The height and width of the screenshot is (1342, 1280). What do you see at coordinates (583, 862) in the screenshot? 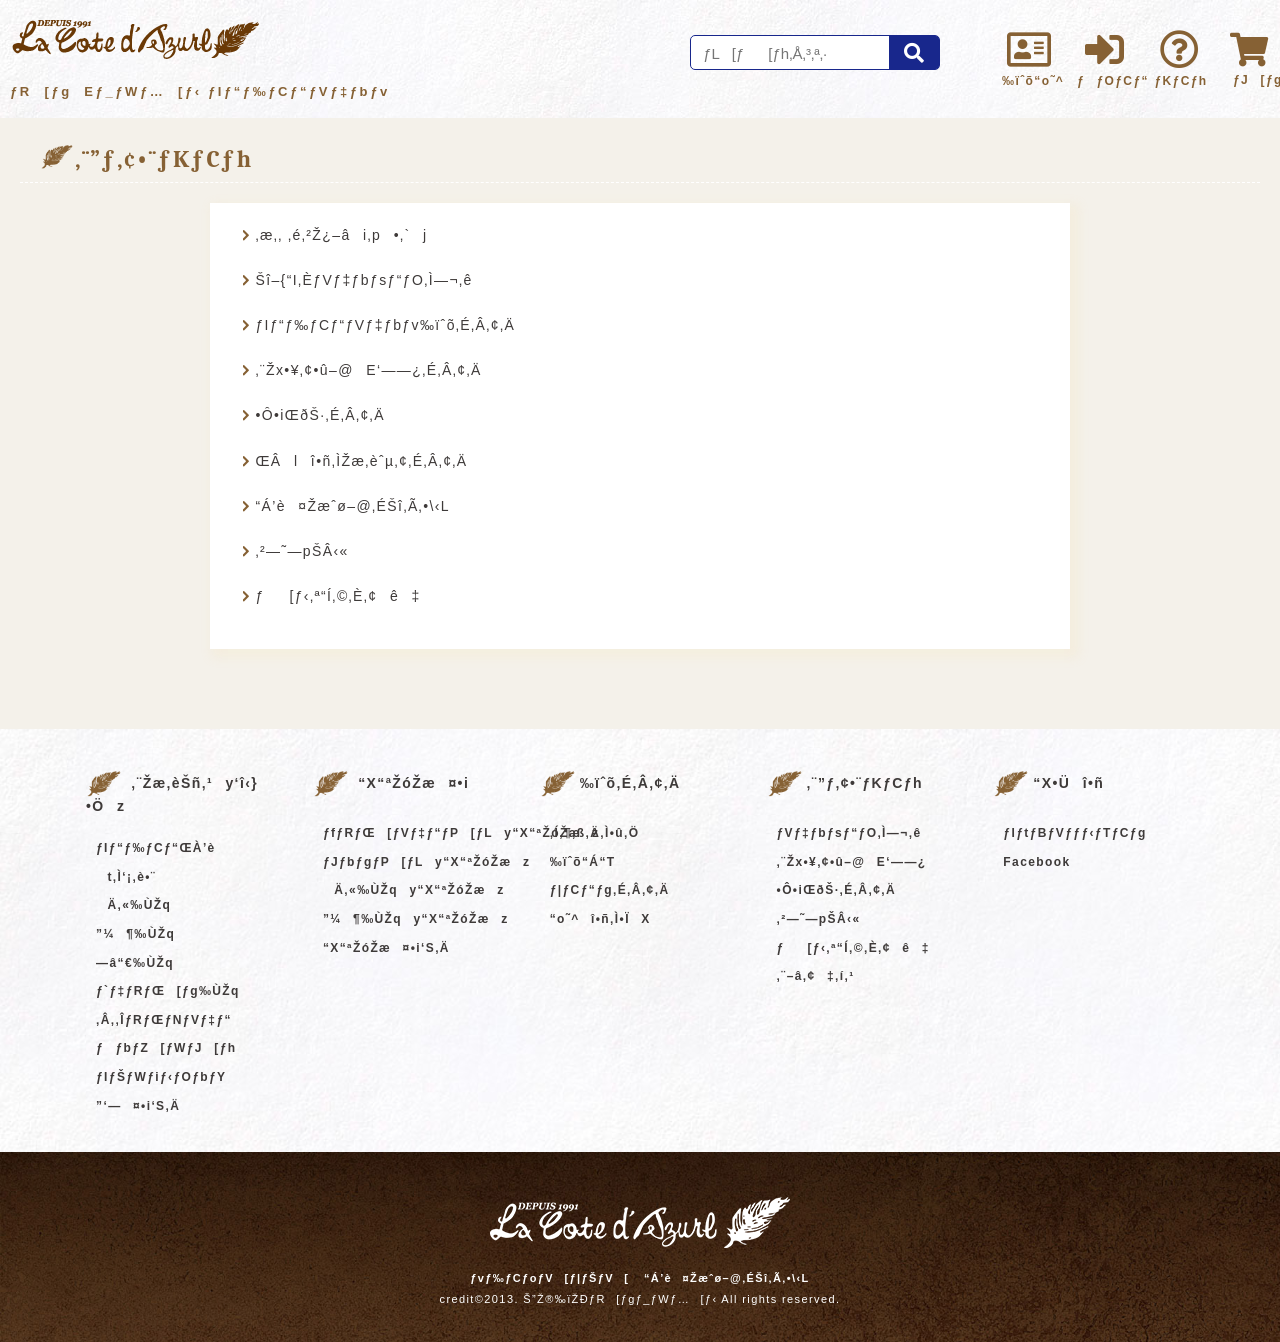
I see `‰ïˆõ“Á“T` at bounding box center [583, 862].